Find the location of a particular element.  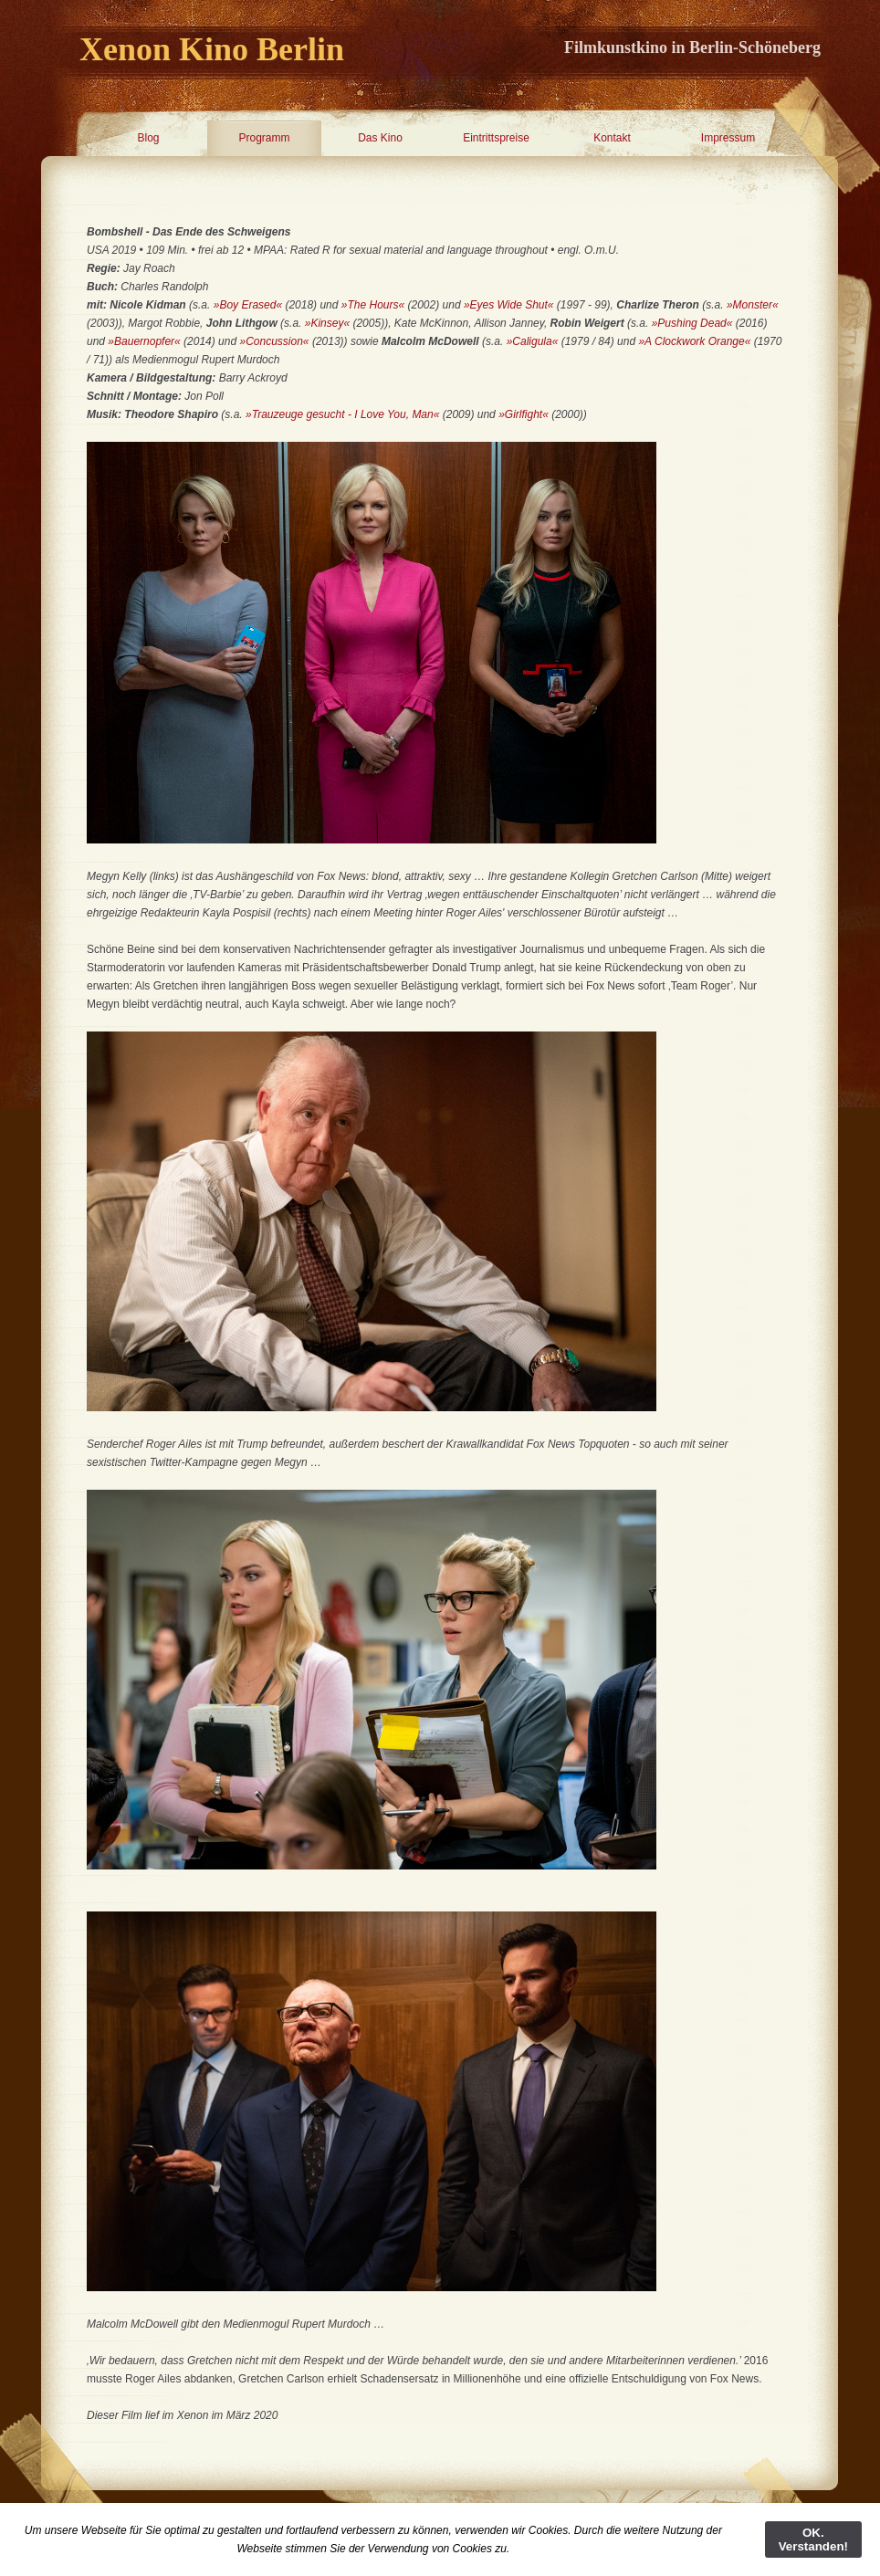

Eintrittspreise is located at coordinates (496, 137).